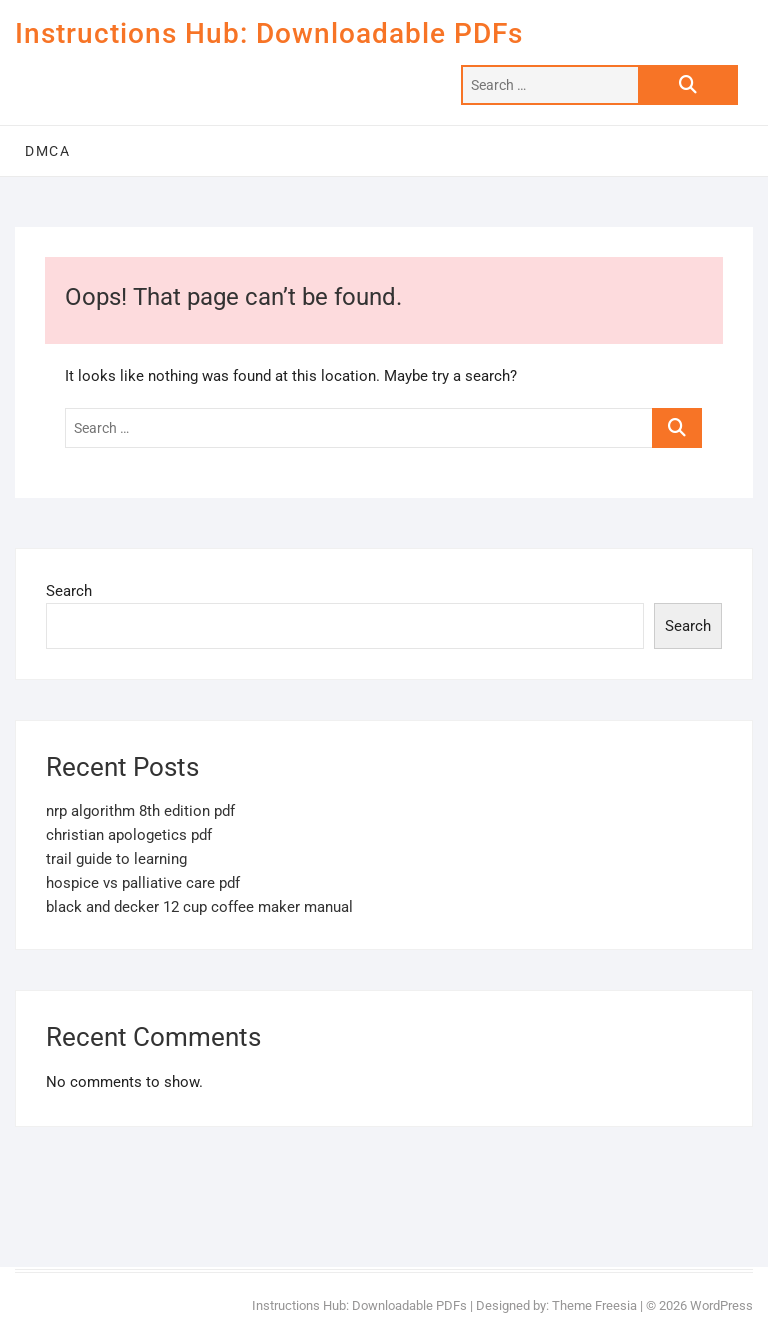  I want to click on Theme Freesia, so click(594, 1305).